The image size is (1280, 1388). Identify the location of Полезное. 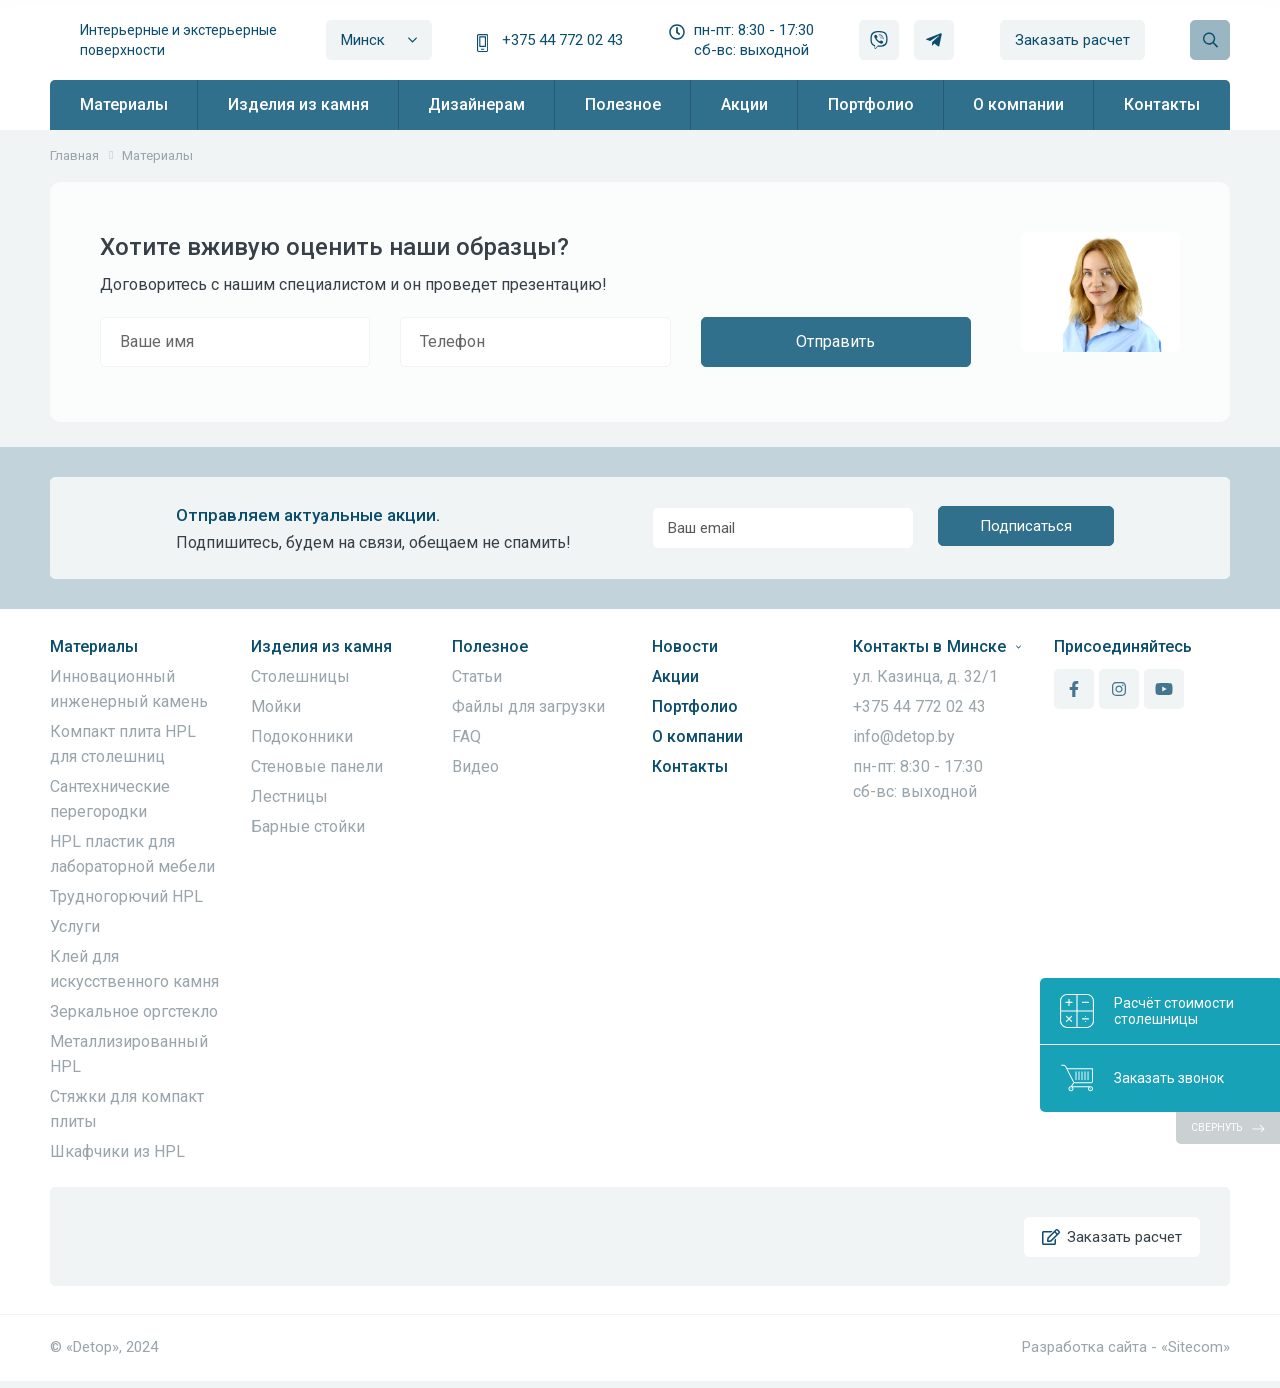
(490, 646).